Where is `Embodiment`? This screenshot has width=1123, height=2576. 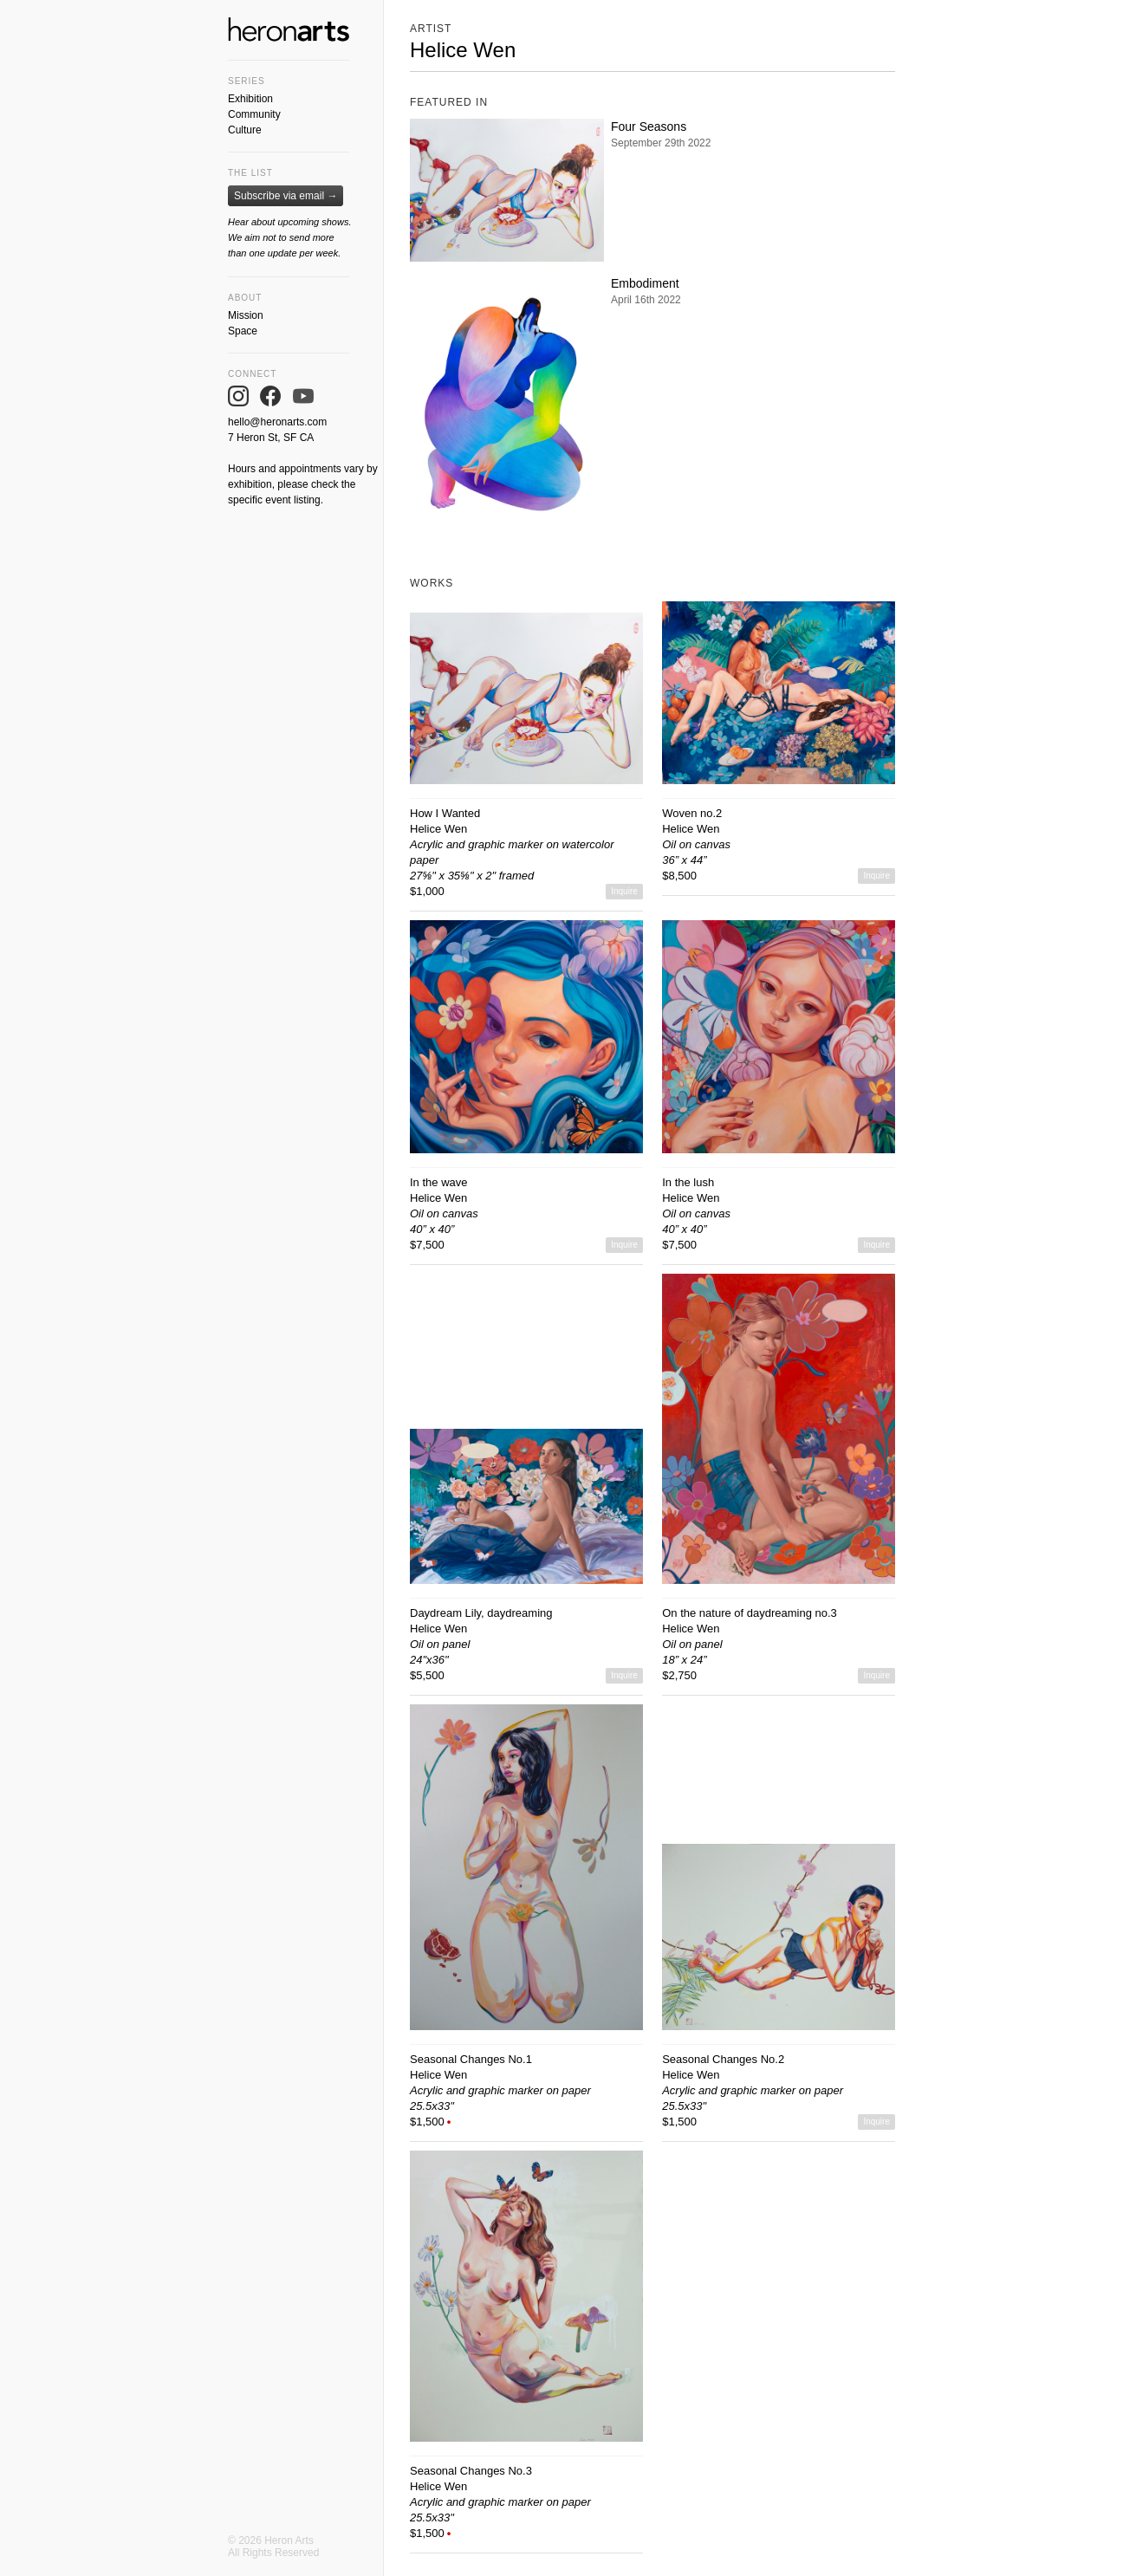 Embodiment is located at coordinates (645, 283).